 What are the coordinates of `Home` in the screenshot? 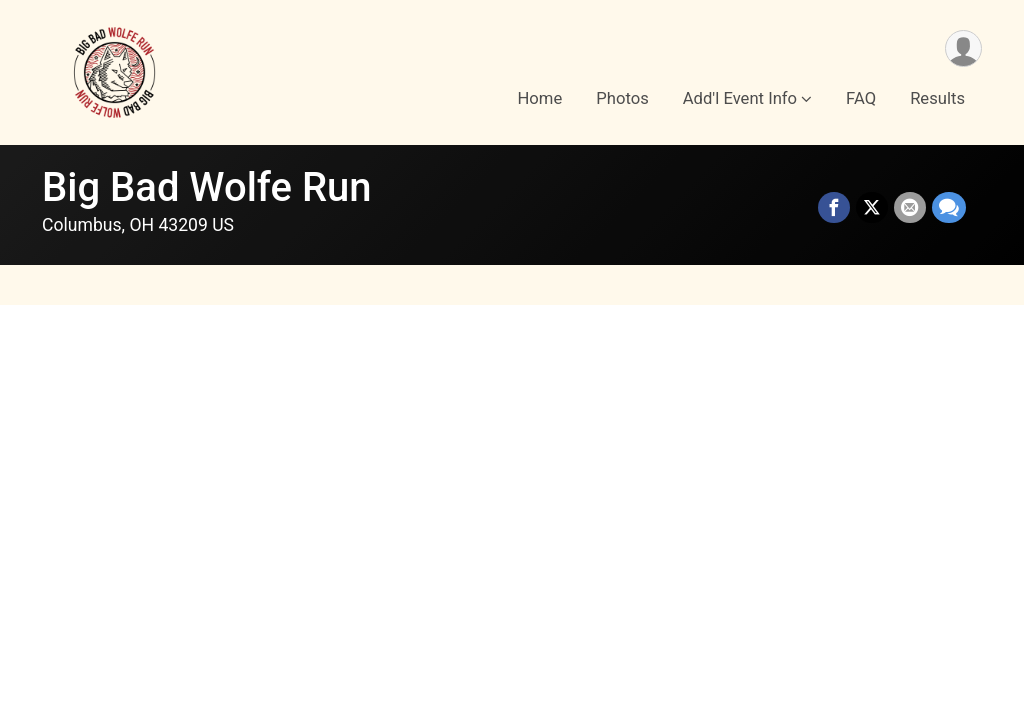 It's located at (540, 98).